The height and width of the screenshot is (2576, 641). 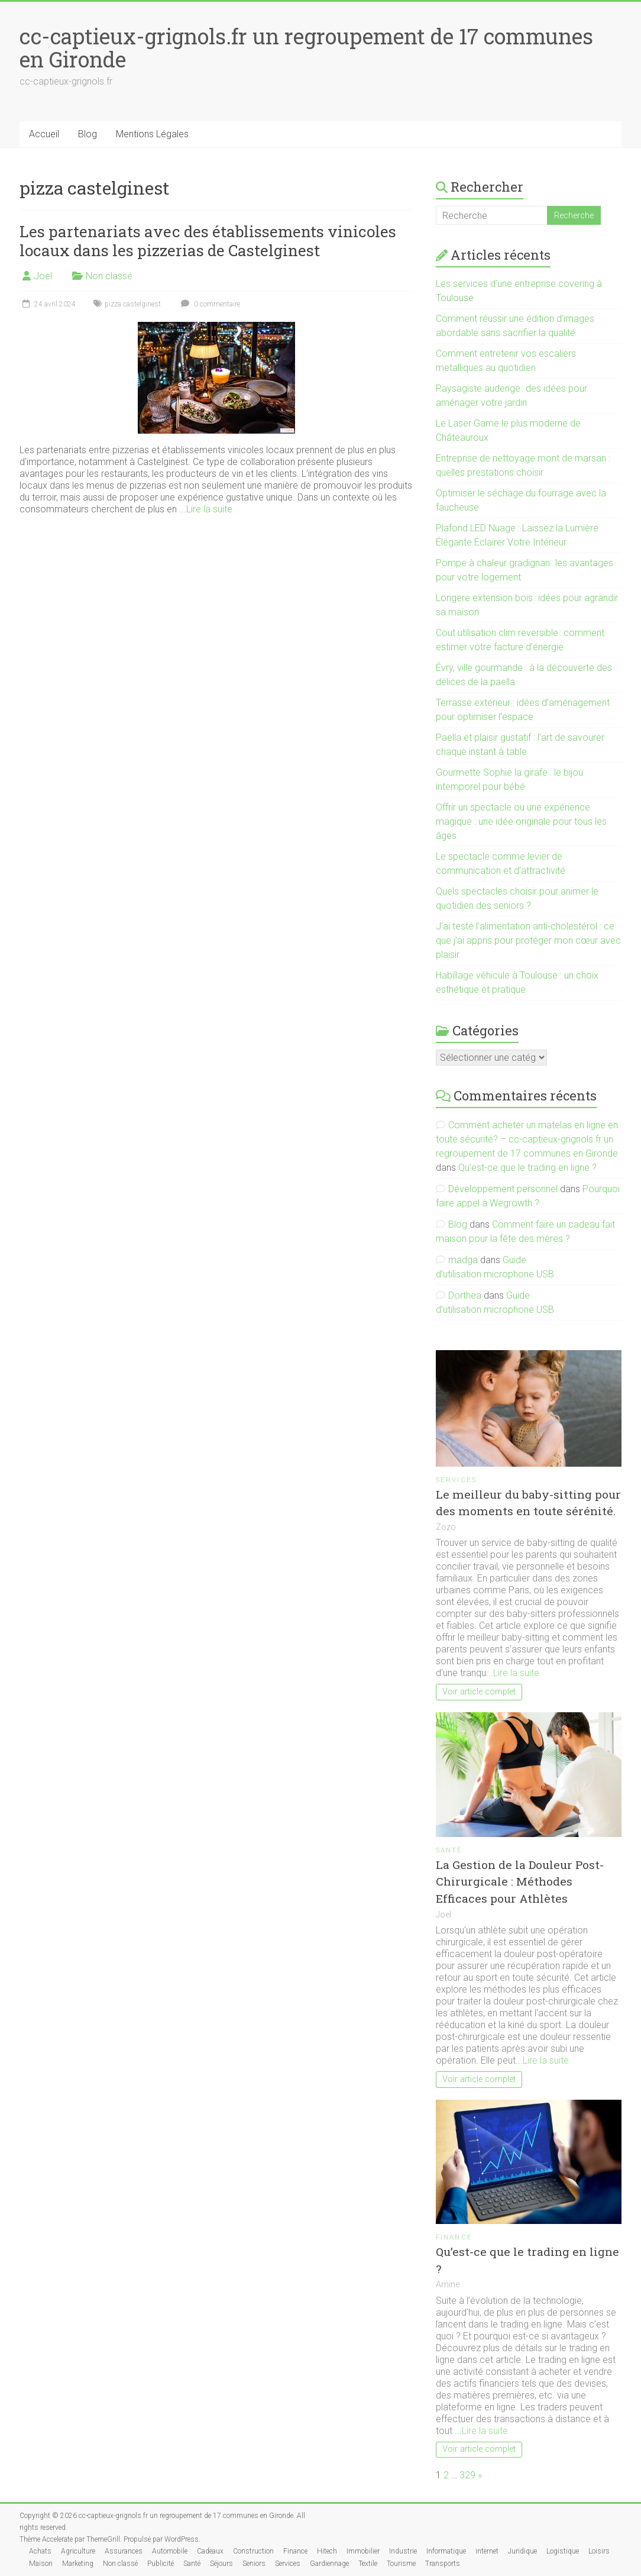 What do you see at coordinates (367, 2563) in the screenshot?
I see `Textile` at bounding box center [367, 2563].